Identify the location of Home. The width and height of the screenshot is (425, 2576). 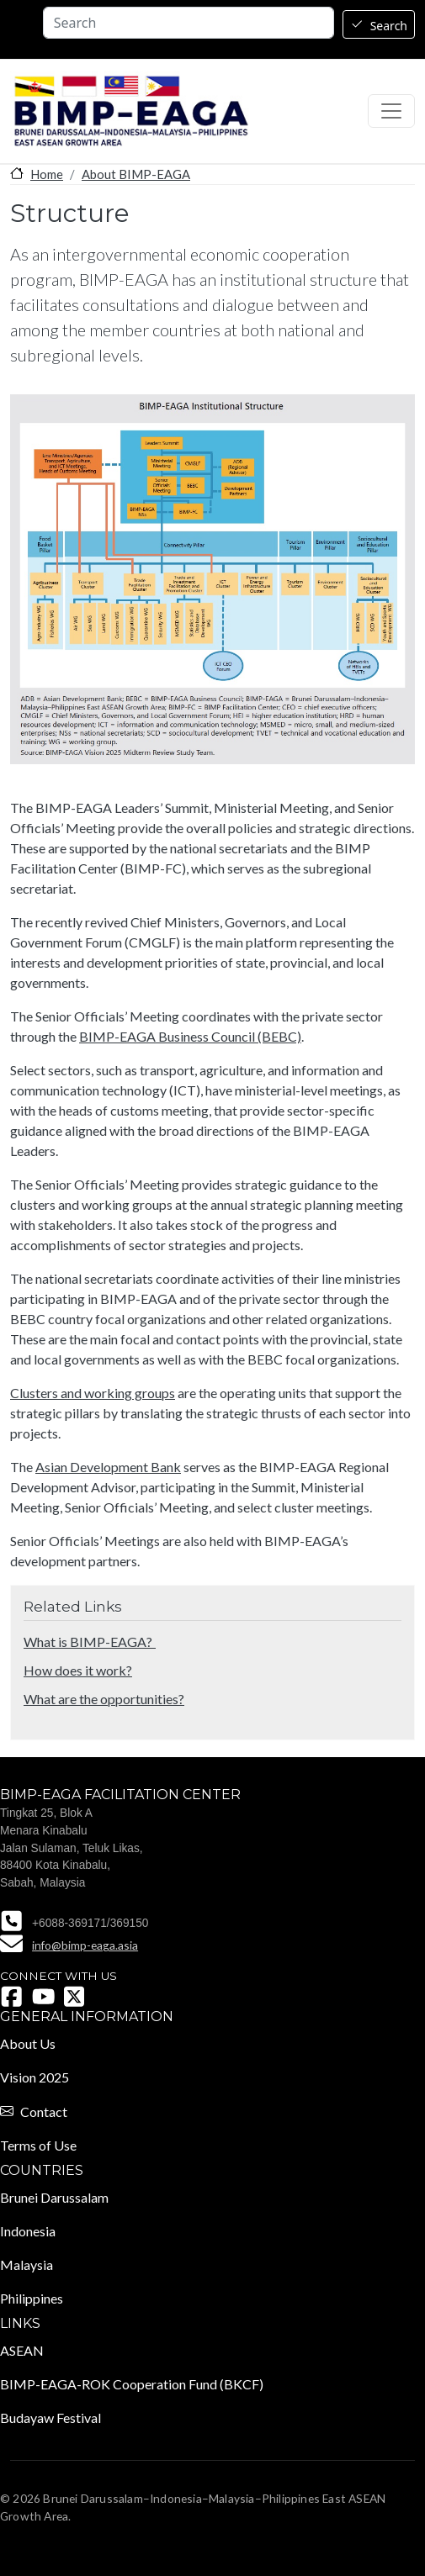
(46, 174).